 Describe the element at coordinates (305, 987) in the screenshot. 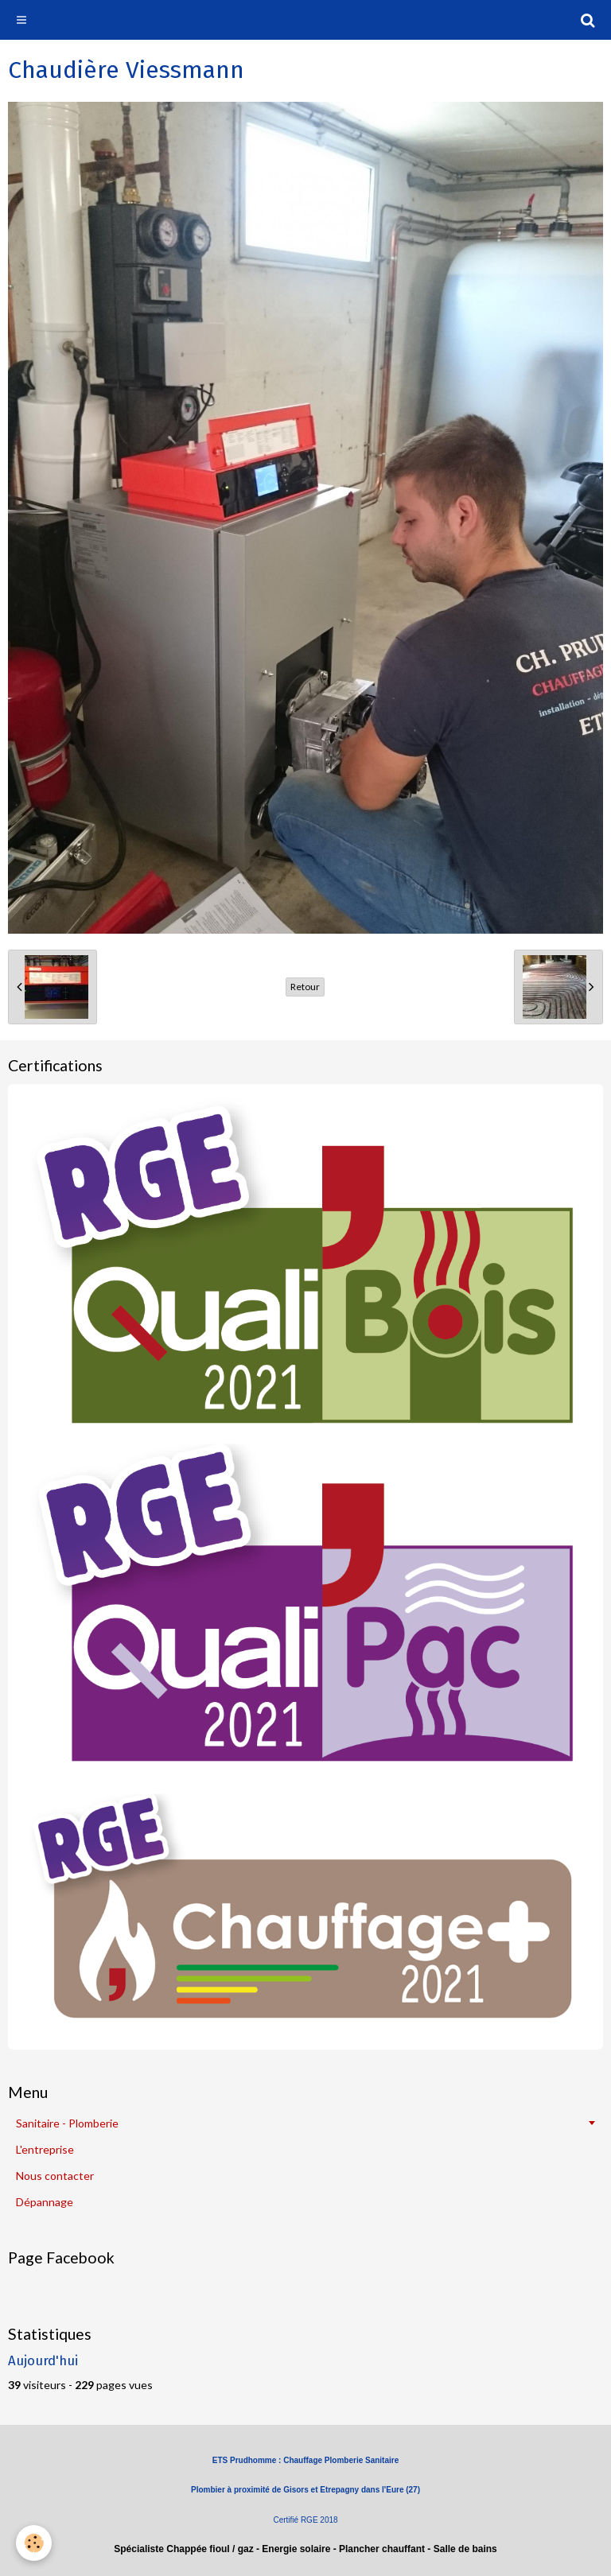

I see `Retour` at that location.